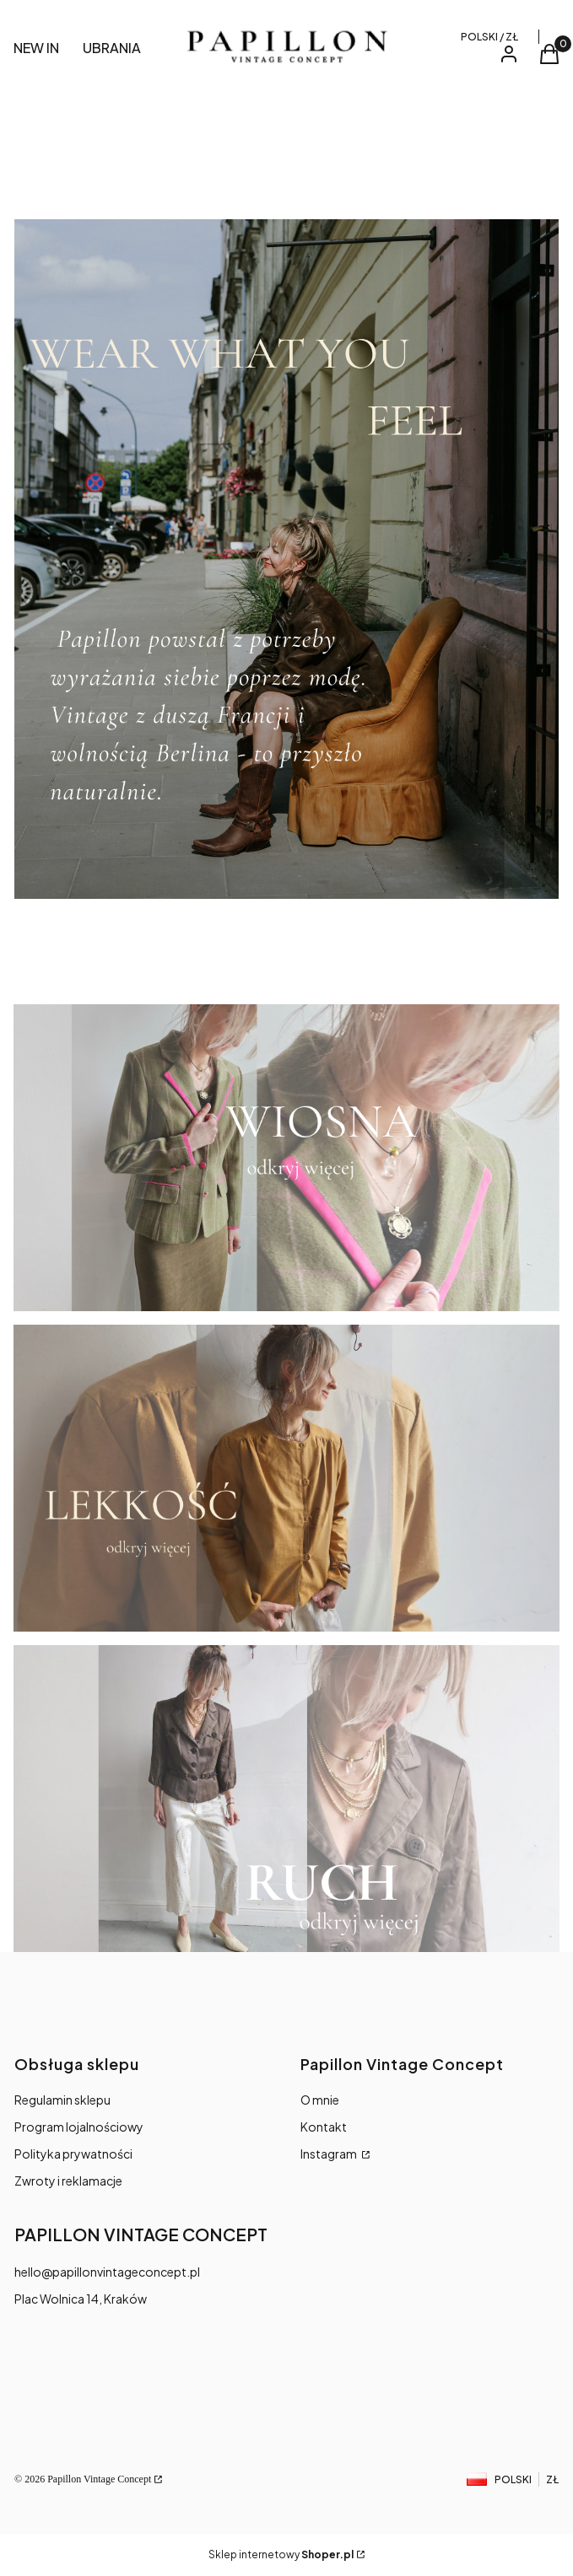 The width and height of the screenshot is (573, 2576). Describe the element at coordinates (329, 2153) in the screenshot. I see `Instagram` at that location.